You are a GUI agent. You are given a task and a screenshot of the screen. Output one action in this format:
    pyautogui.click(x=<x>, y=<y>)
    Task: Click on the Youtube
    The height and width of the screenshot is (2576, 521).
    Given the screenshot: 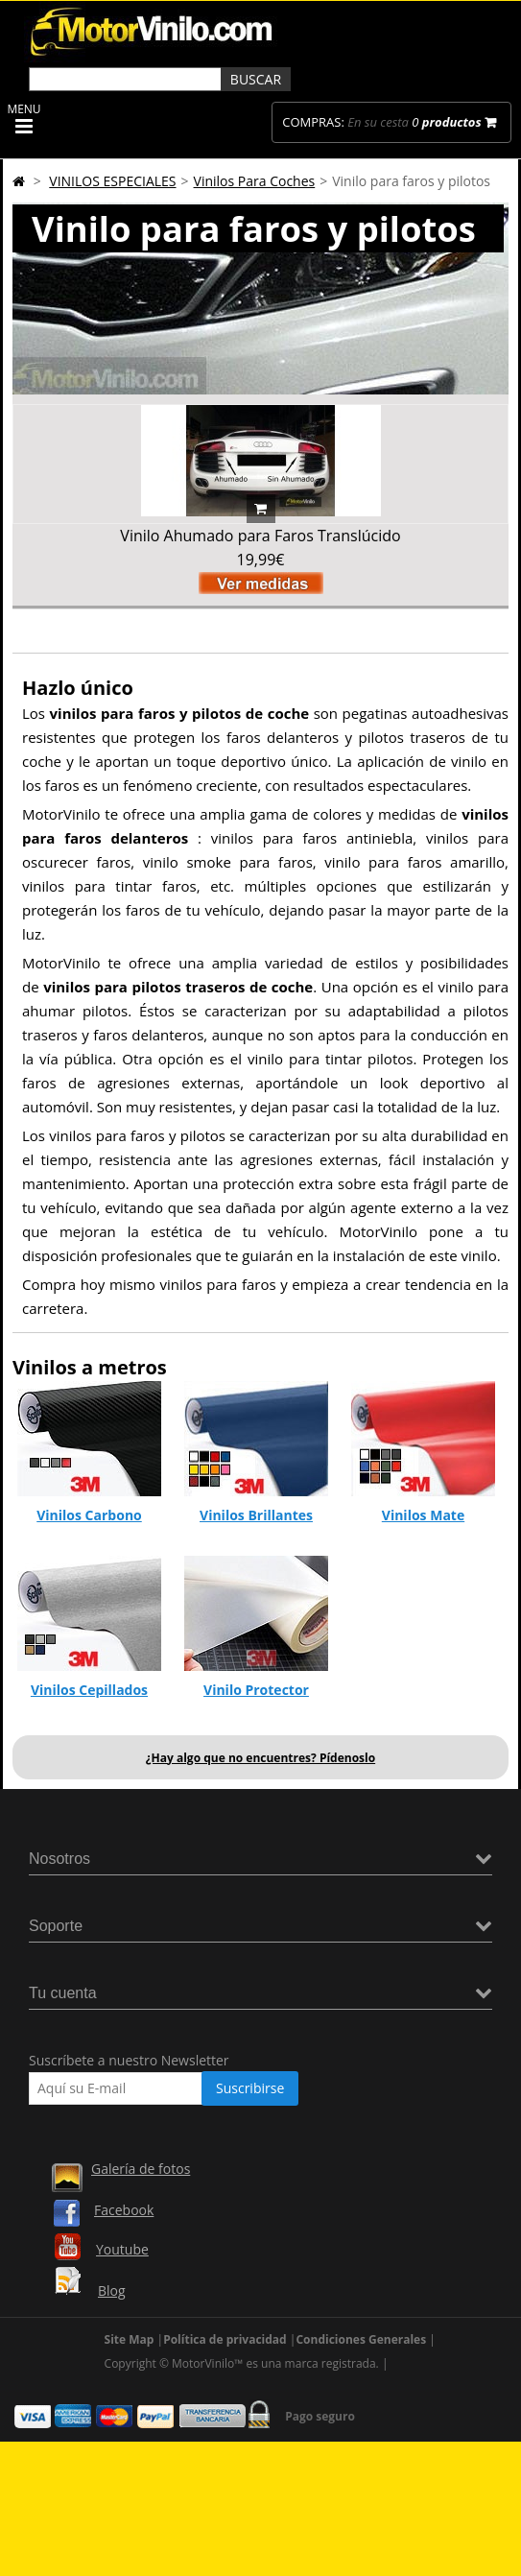 What is the action you would take?
    pyautogui.click(x=122, y=2249)
    